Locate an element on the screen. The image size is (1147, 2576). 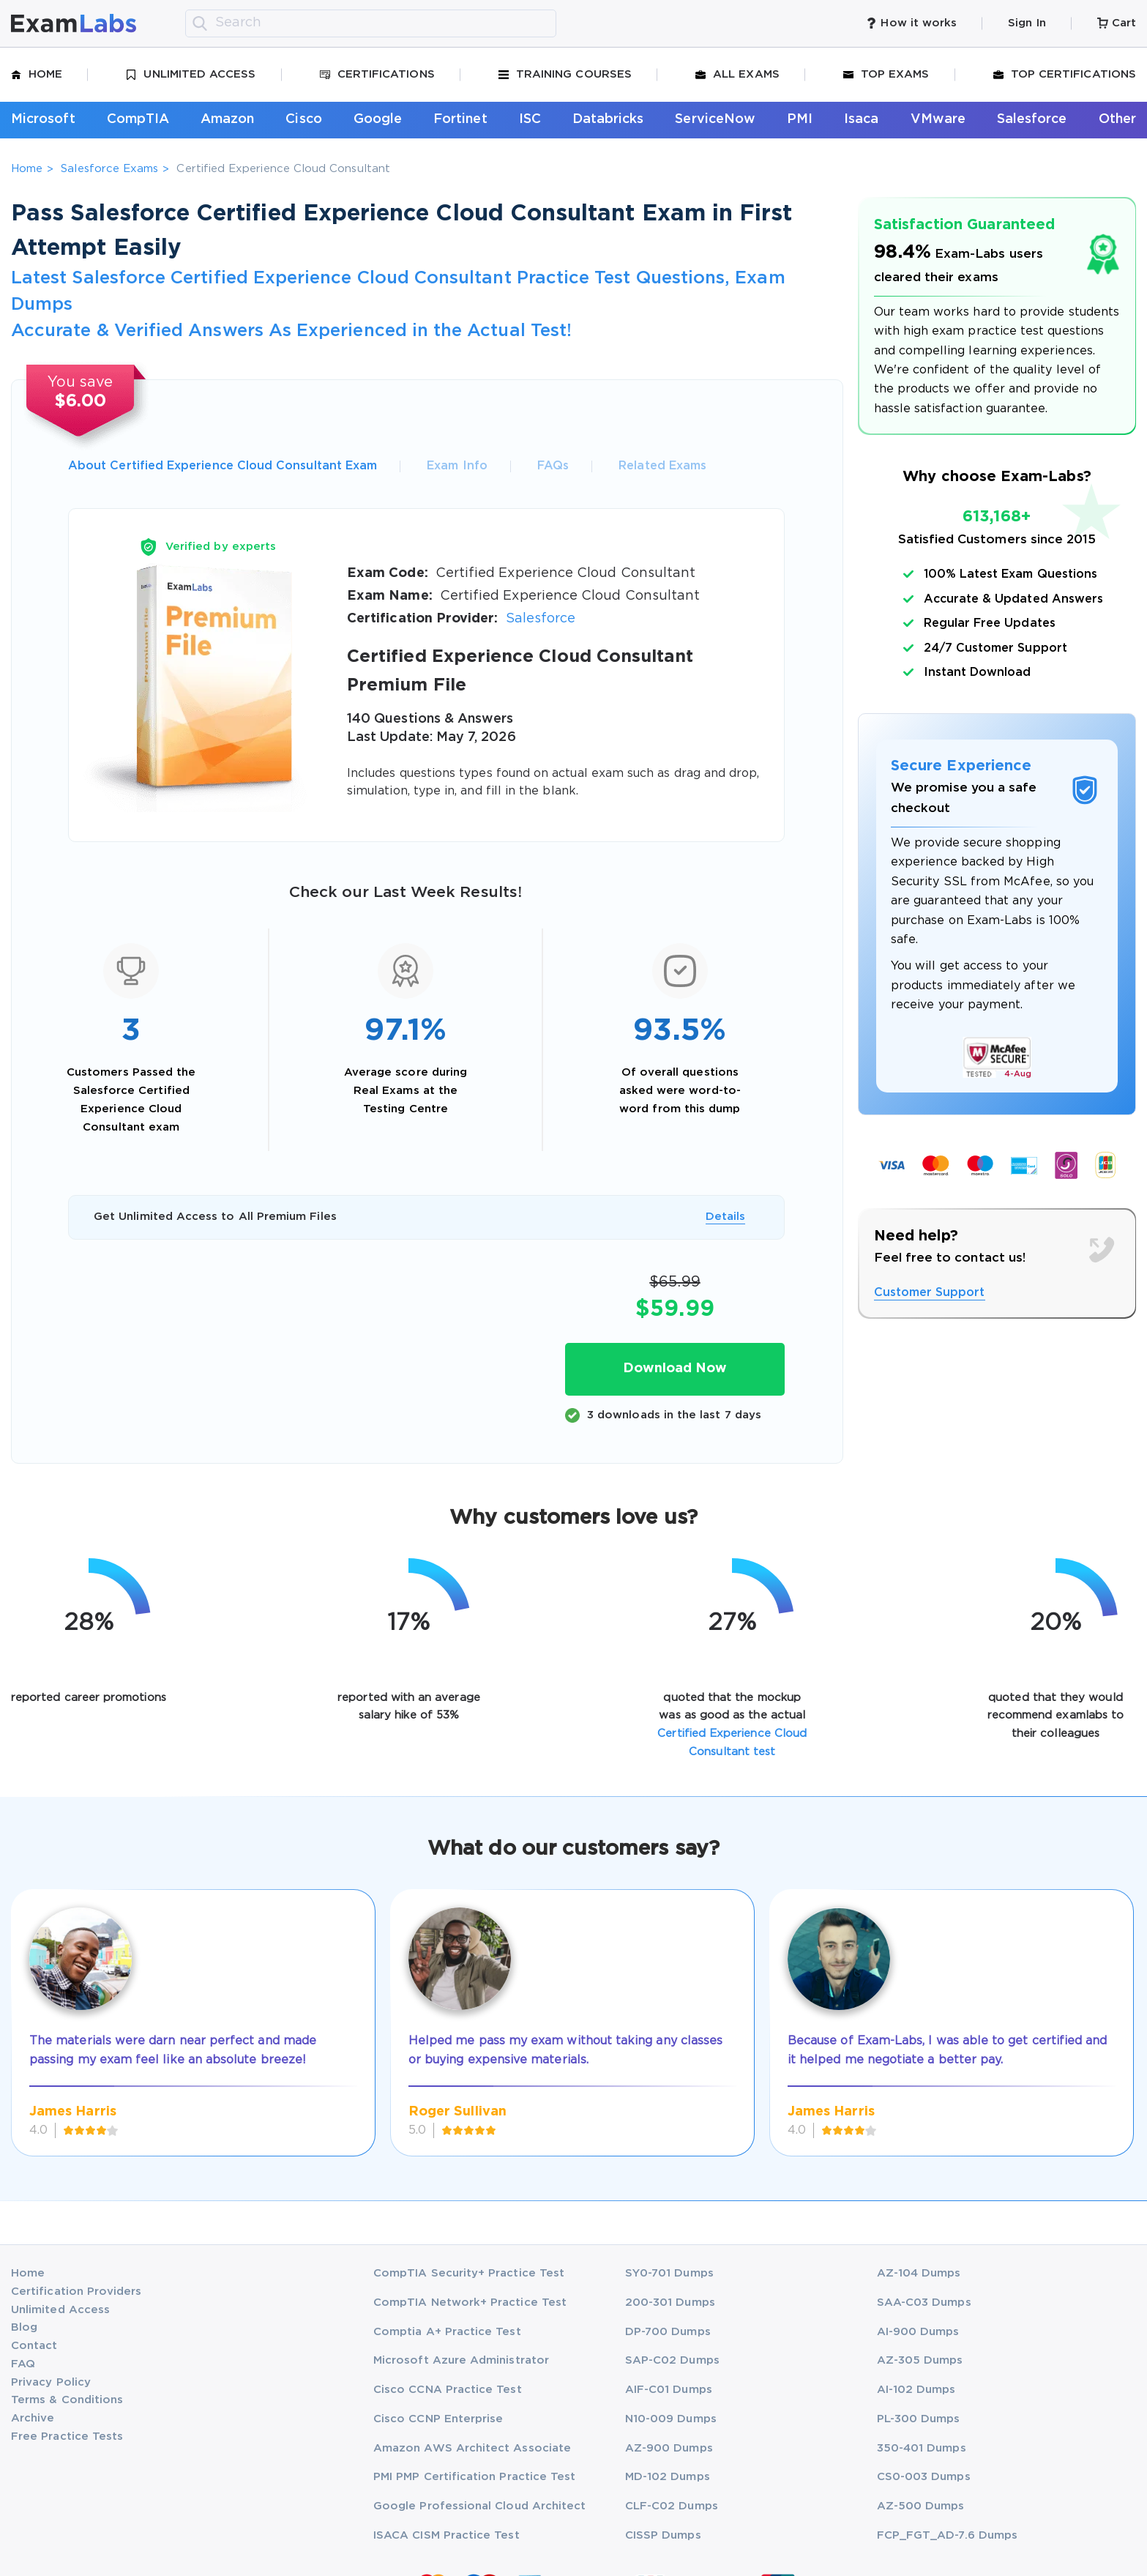
Contact is located at coordinates (34, 2345).